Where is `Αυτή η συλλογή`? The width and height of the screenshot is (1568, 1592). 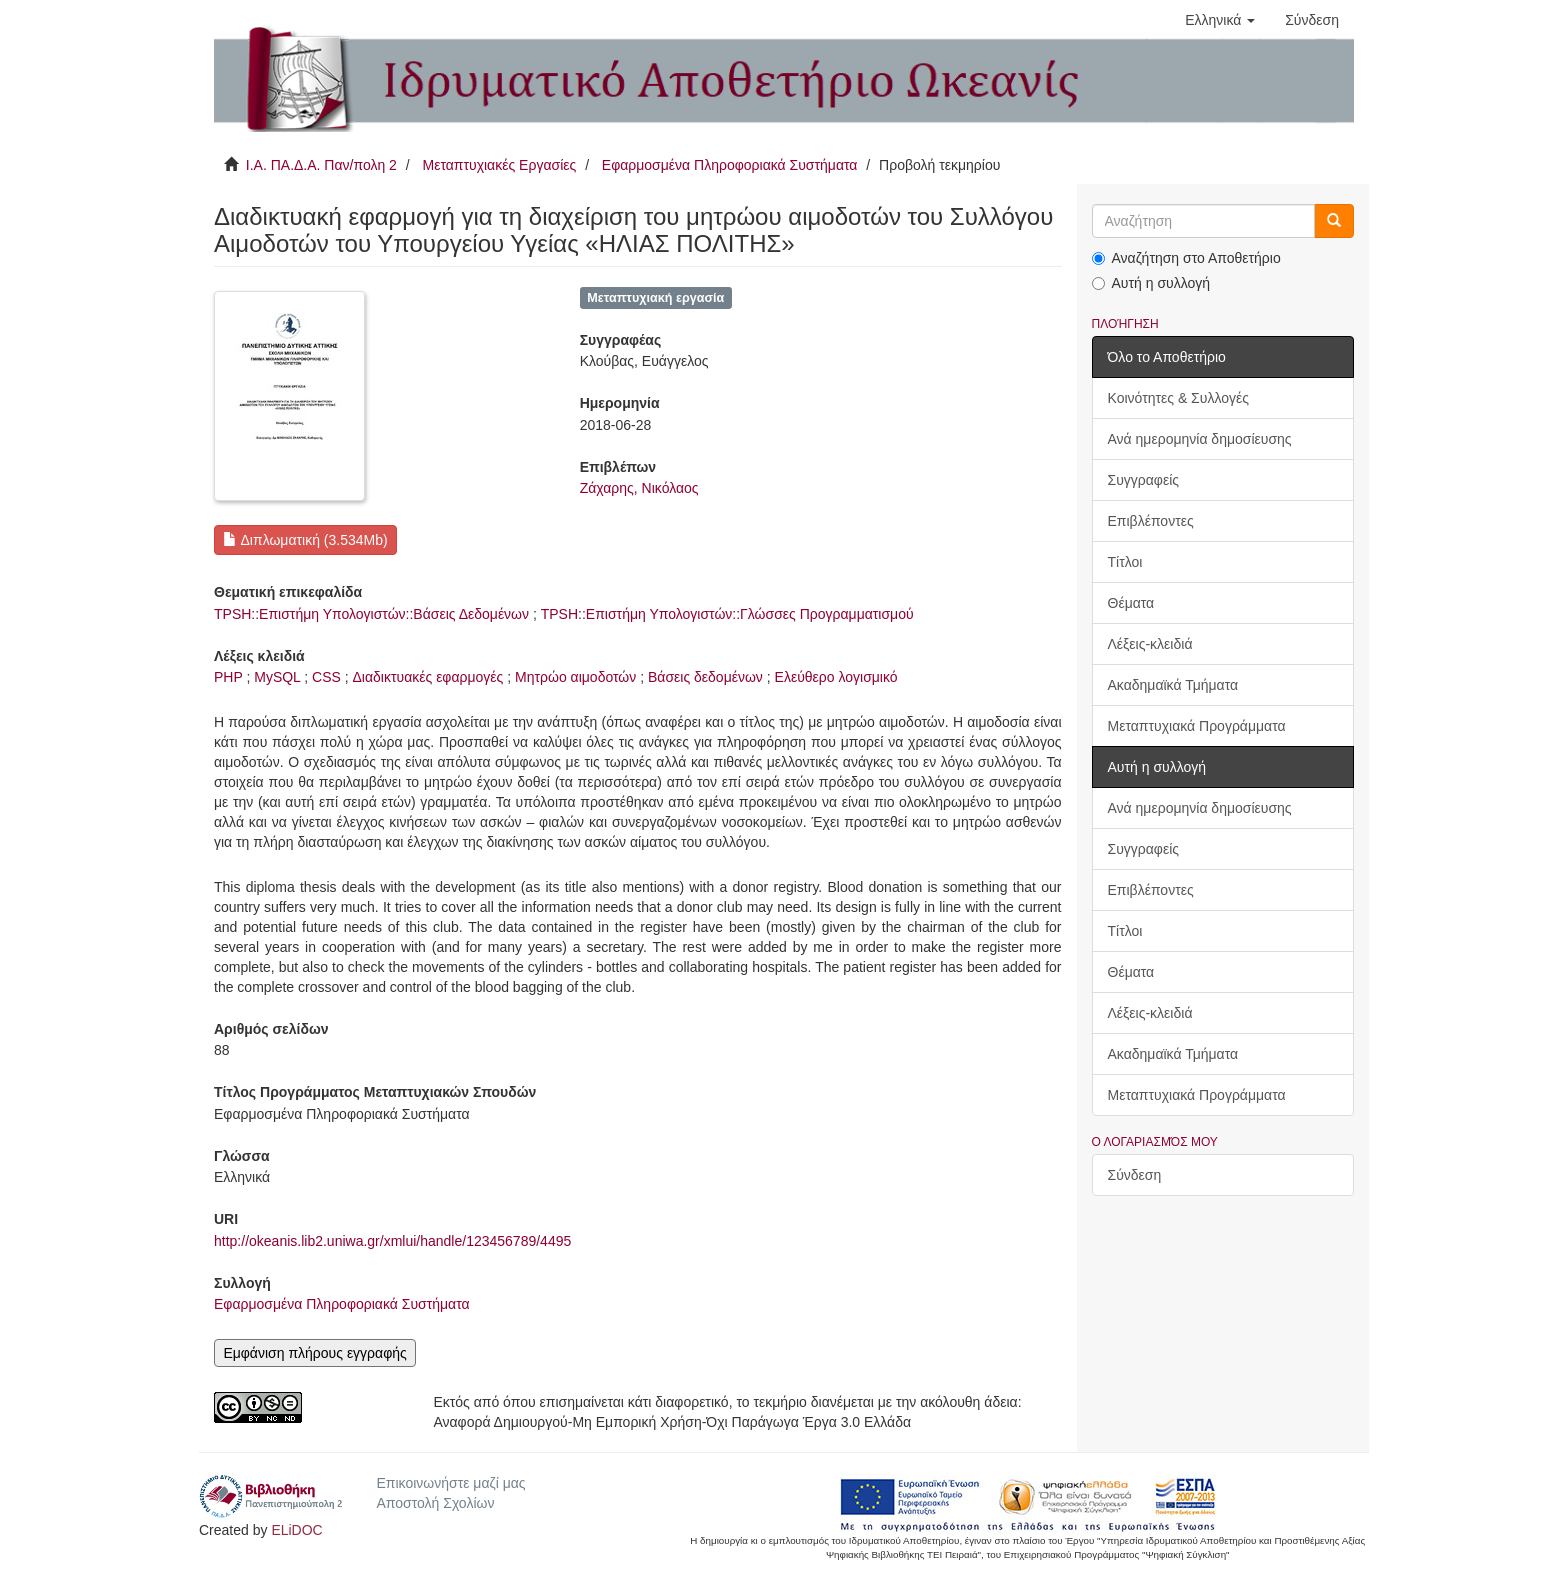
Αυτή η συλλογή is located at coordinates (1151, 283).